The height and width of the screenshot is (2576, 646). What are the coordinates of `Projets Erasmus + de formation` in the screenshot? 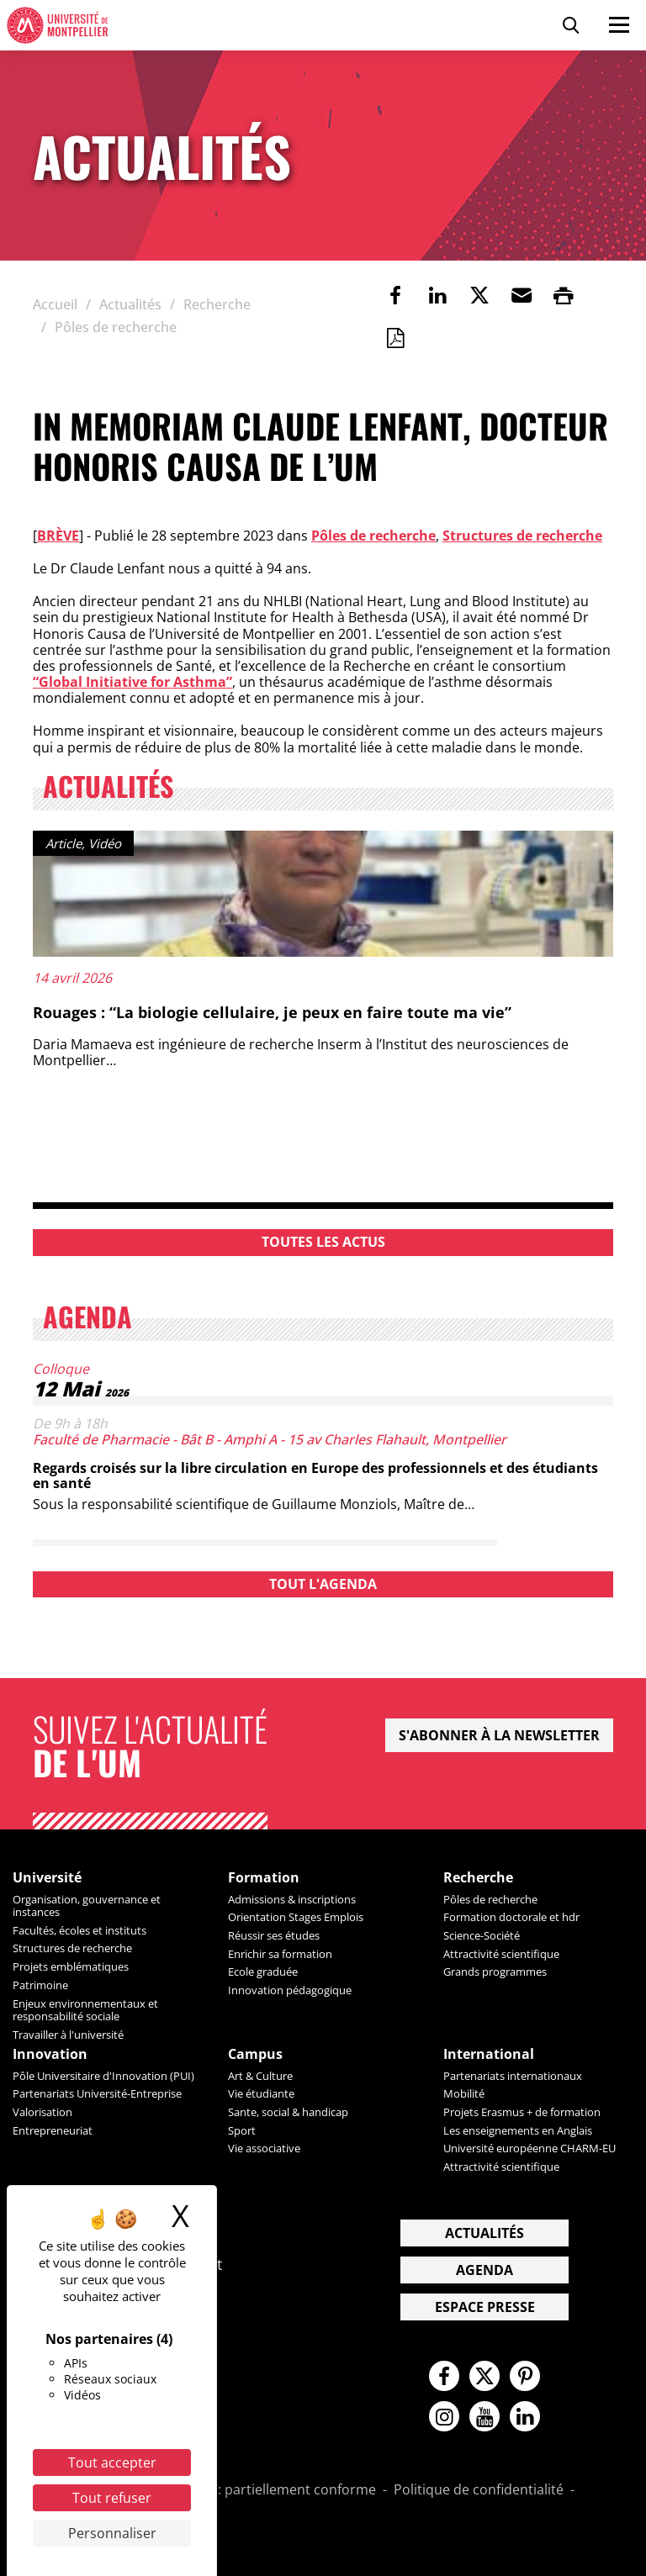 It's located at (522, 2111).